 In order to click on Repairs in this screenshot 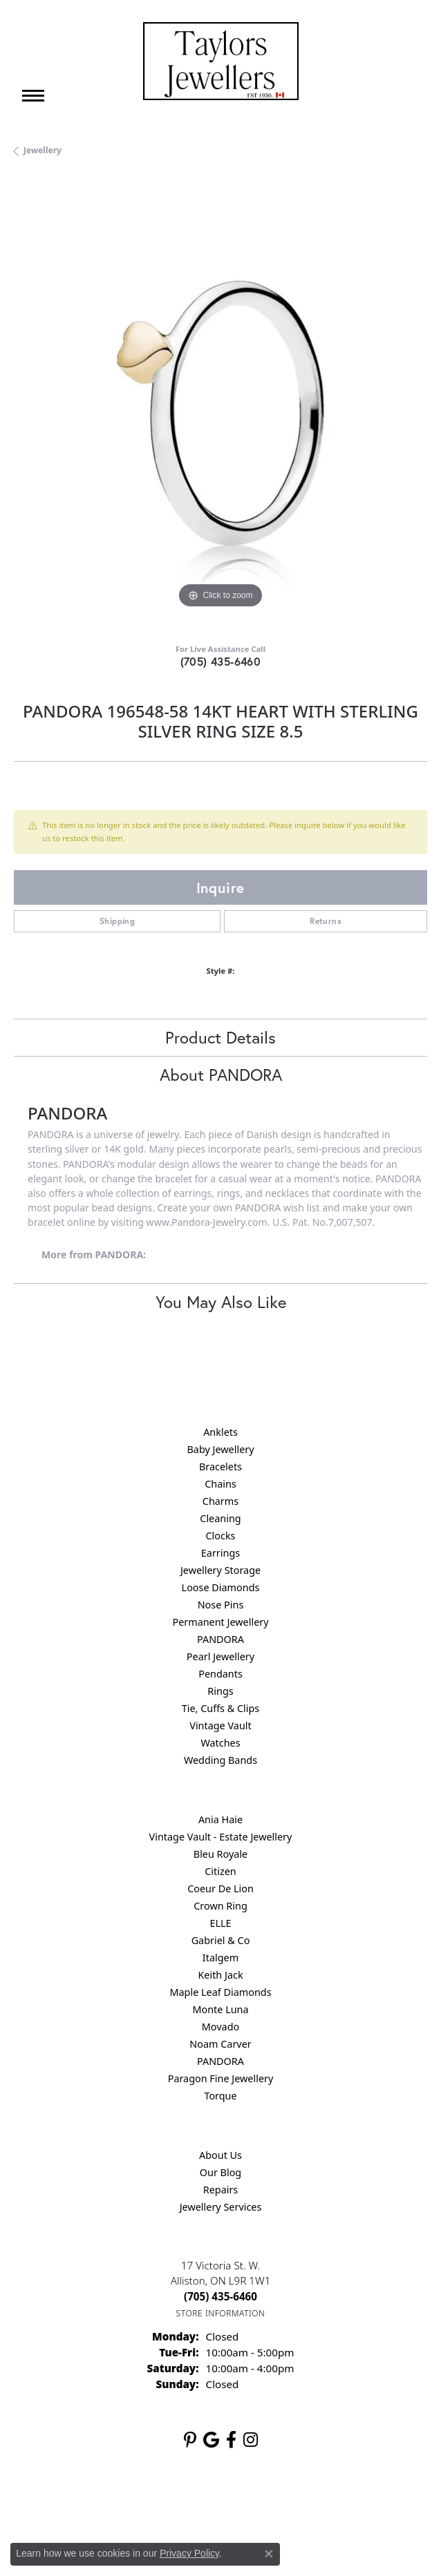, I will do `click(220, 2189)`.